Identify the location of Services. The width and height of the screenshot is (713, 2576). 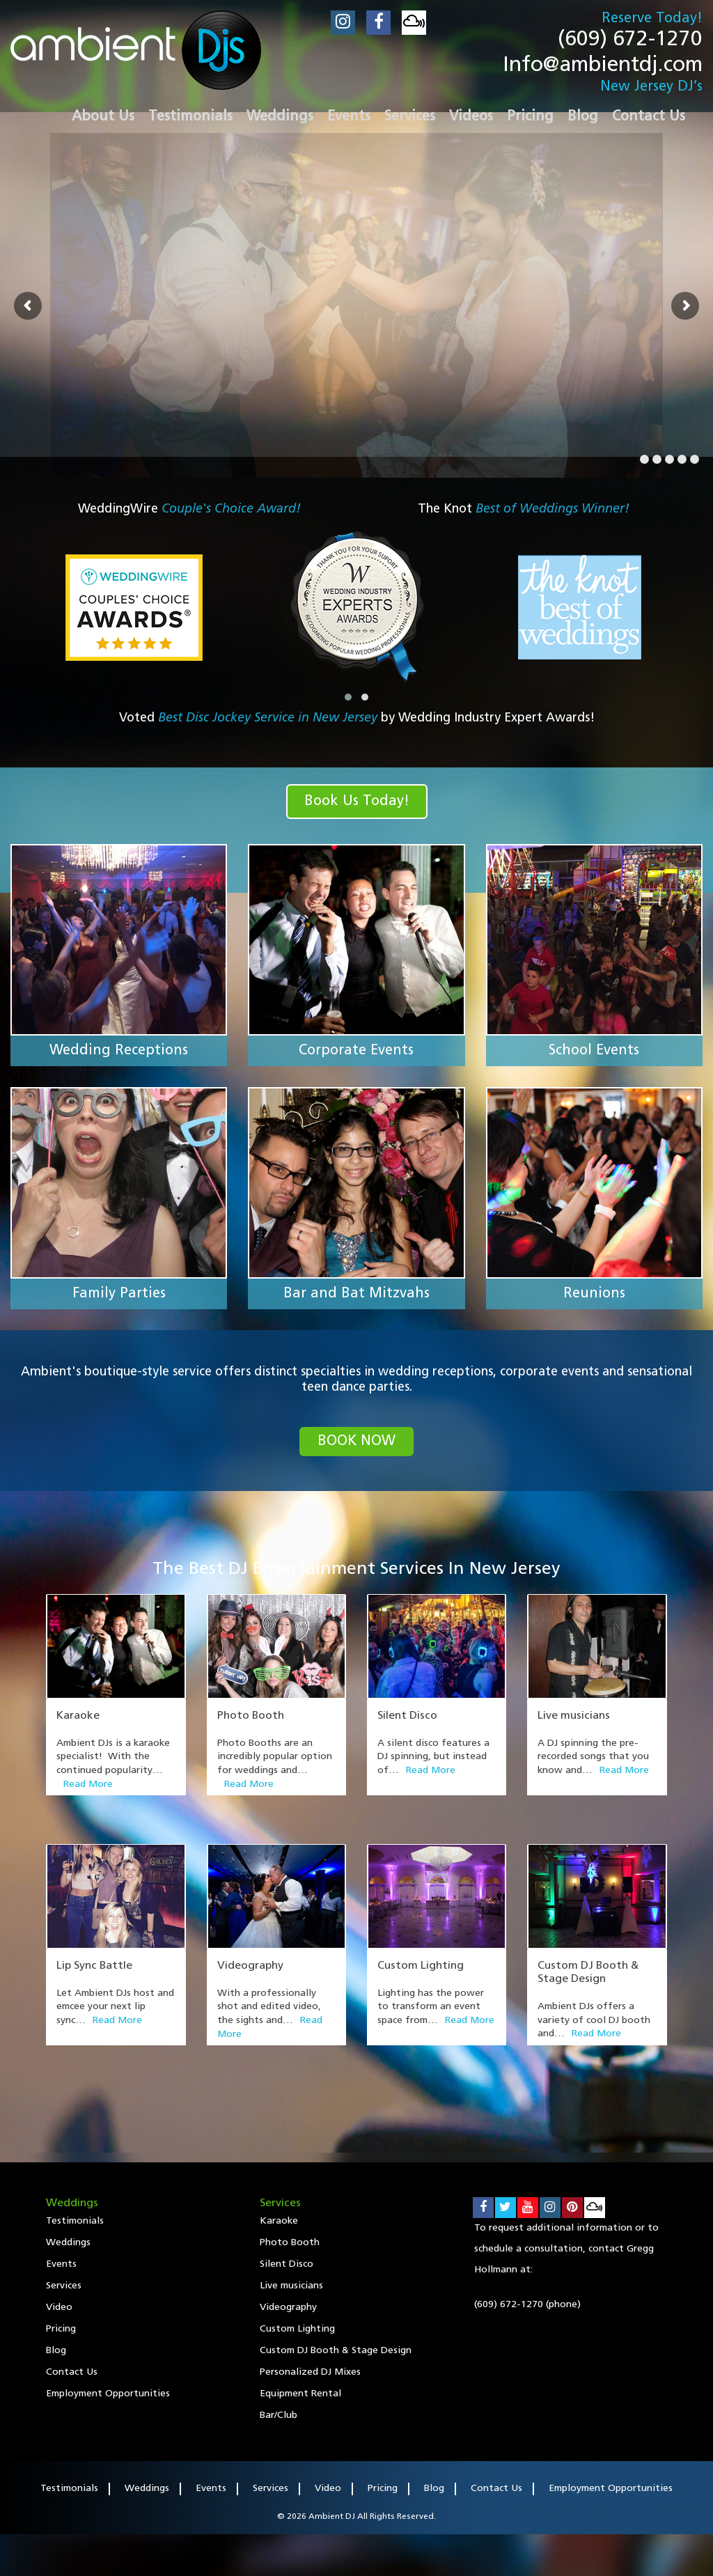
(63, 2286).